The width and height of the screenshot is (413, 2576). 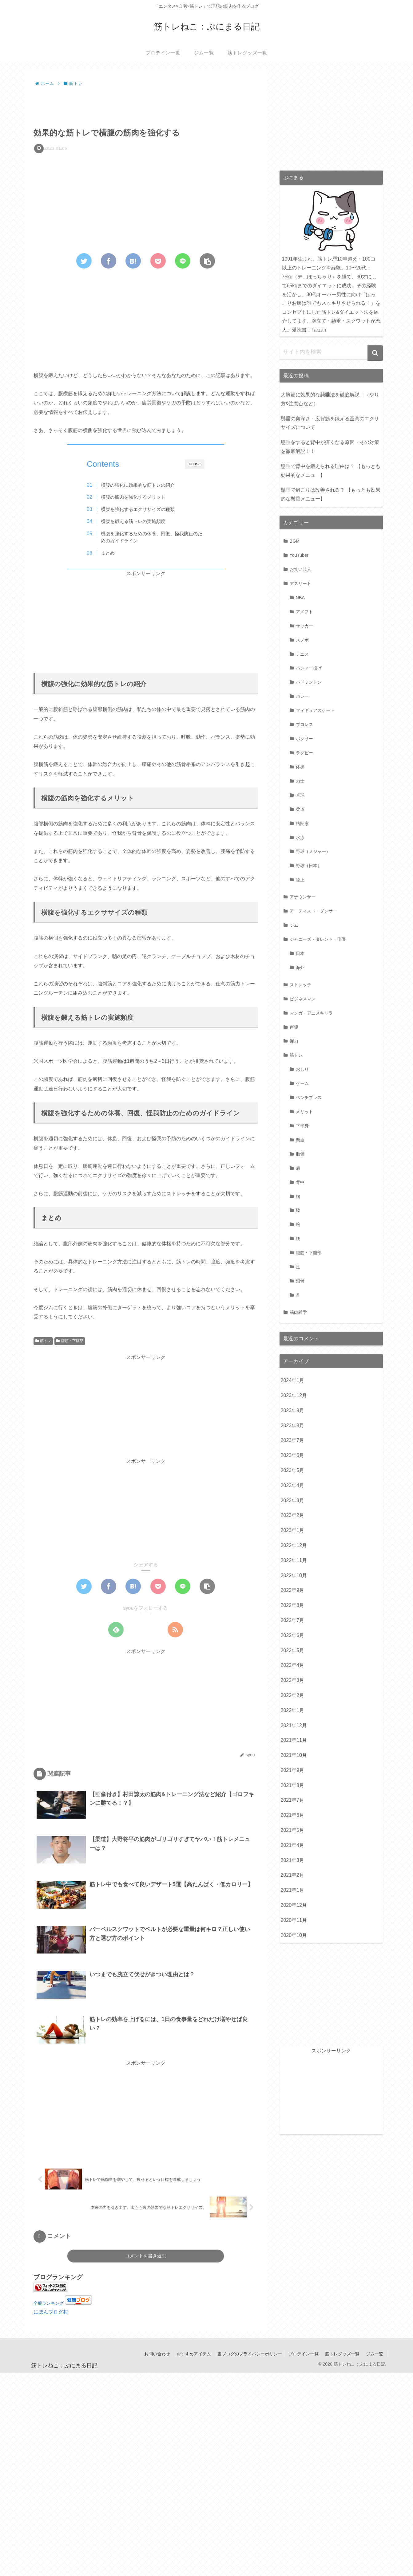 What do you see at coordinates (292, 1875) in the screenshot?
I see `2021年2月` at bounding box center [292, 1875].